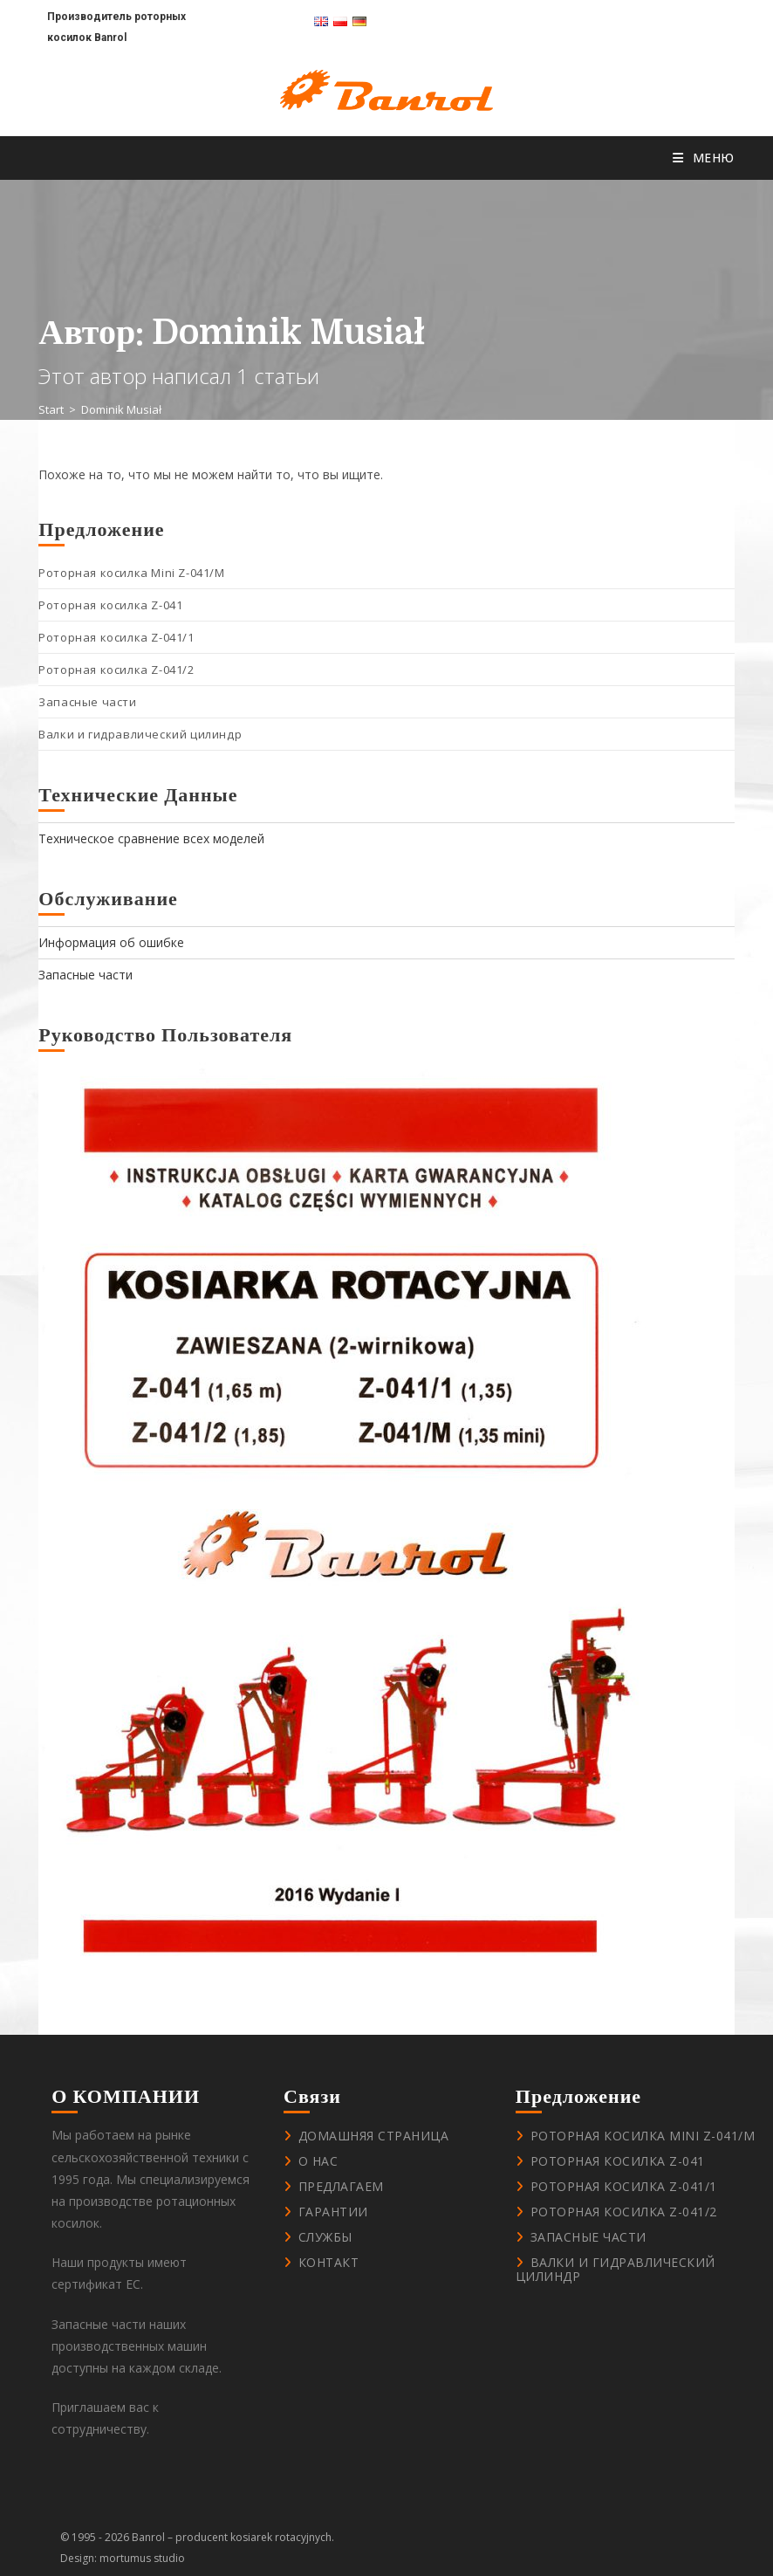  What do you see at coordinates (325, 2237) in the screenshot?
I see `Службы` at bounding box center [325, 2237].